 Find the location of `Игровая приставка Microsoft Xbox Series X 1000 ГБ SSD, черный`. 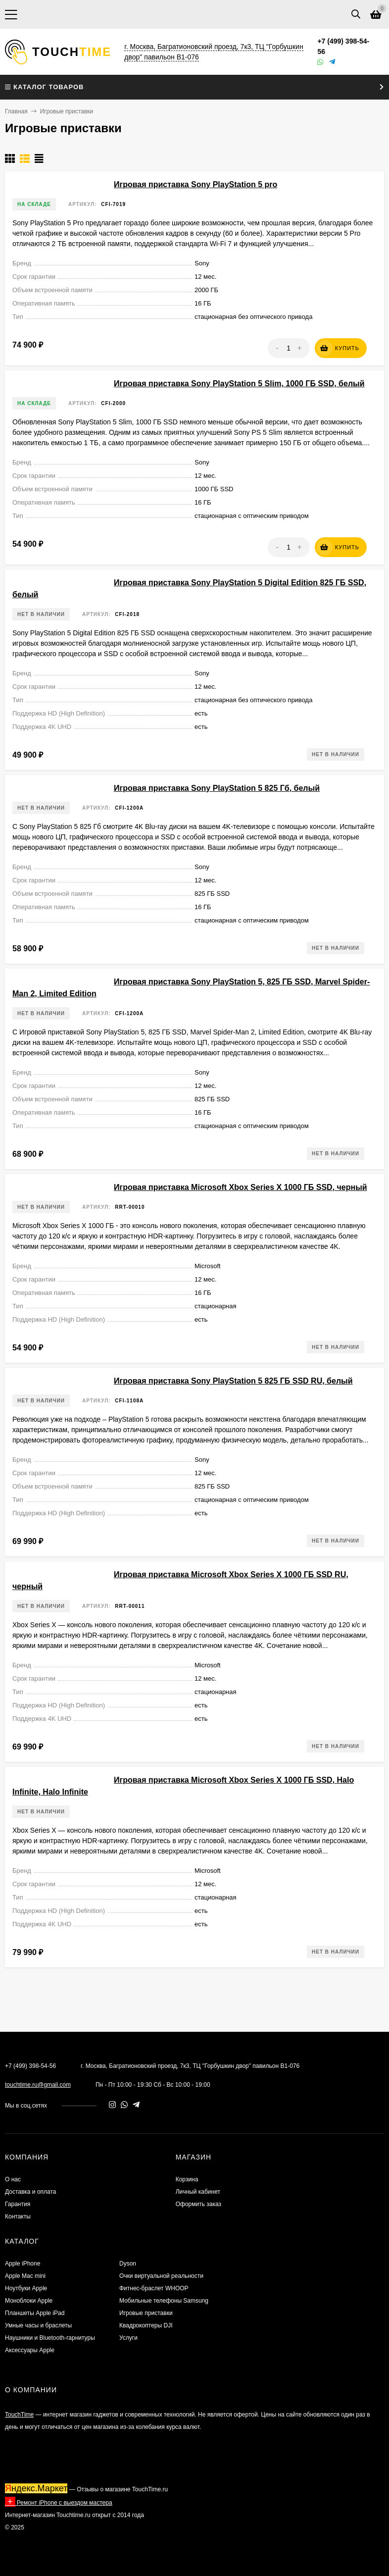

Игровая приставка Microsoft Xbox Series X 1000 ГБ SSD, черный is located at coordinates (240, 1187).